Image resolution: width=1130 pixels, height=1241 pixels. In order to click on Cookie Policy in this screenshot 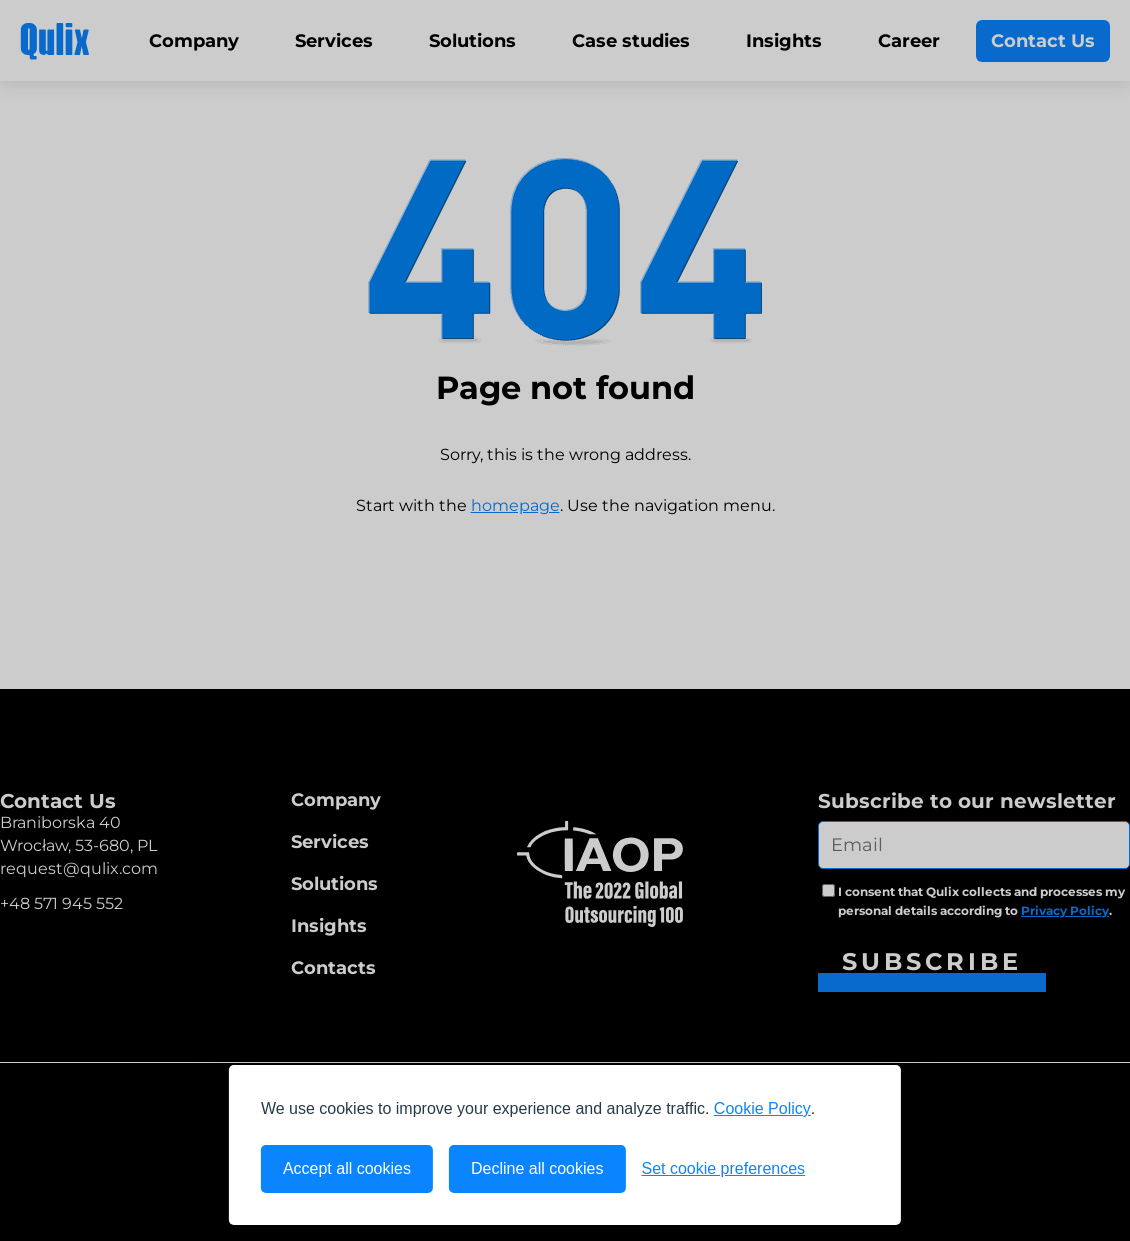, I will do `click(762, 1108)`.